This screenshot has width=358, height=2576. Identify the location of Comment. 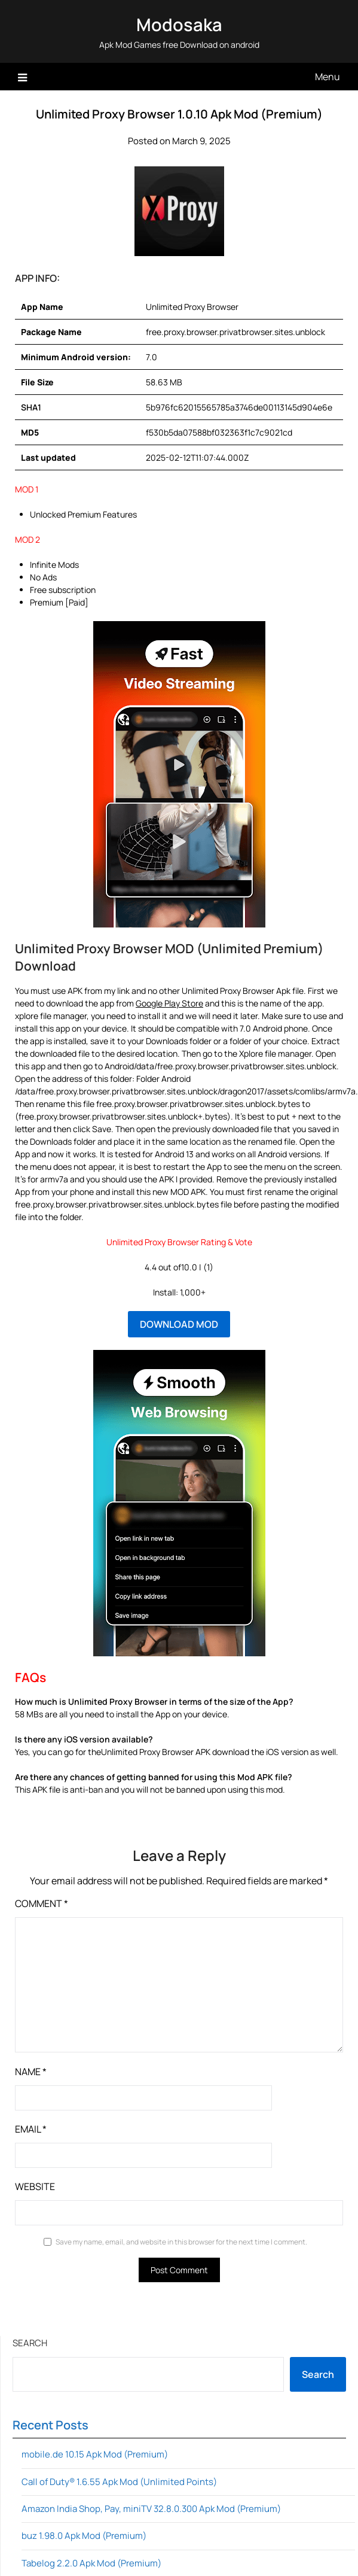
(41, 1903).